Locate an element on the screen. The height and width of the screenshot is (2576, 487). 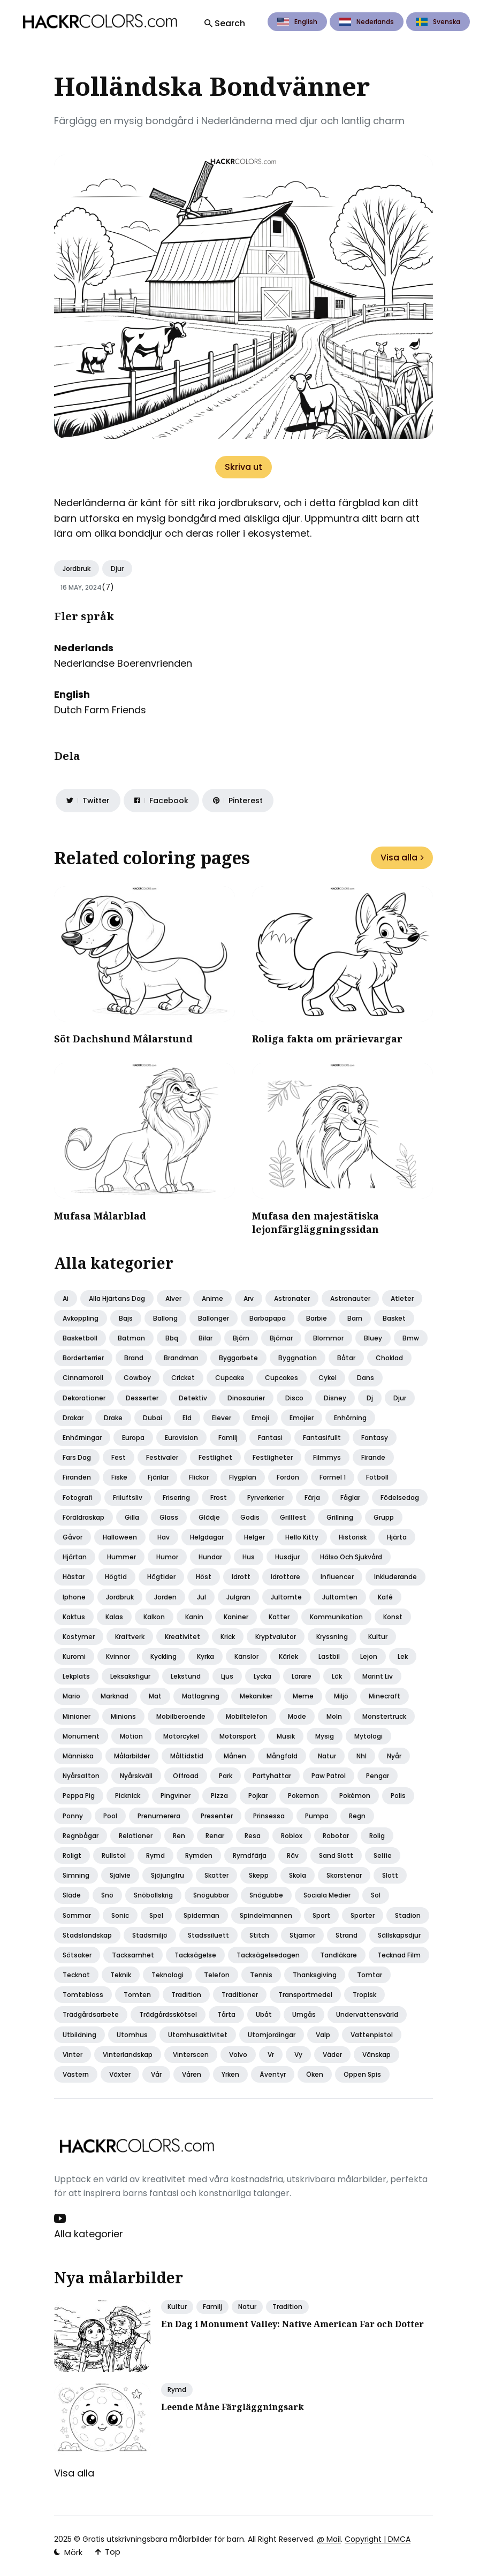
Kryssning is located at coordinates (332, 1636).